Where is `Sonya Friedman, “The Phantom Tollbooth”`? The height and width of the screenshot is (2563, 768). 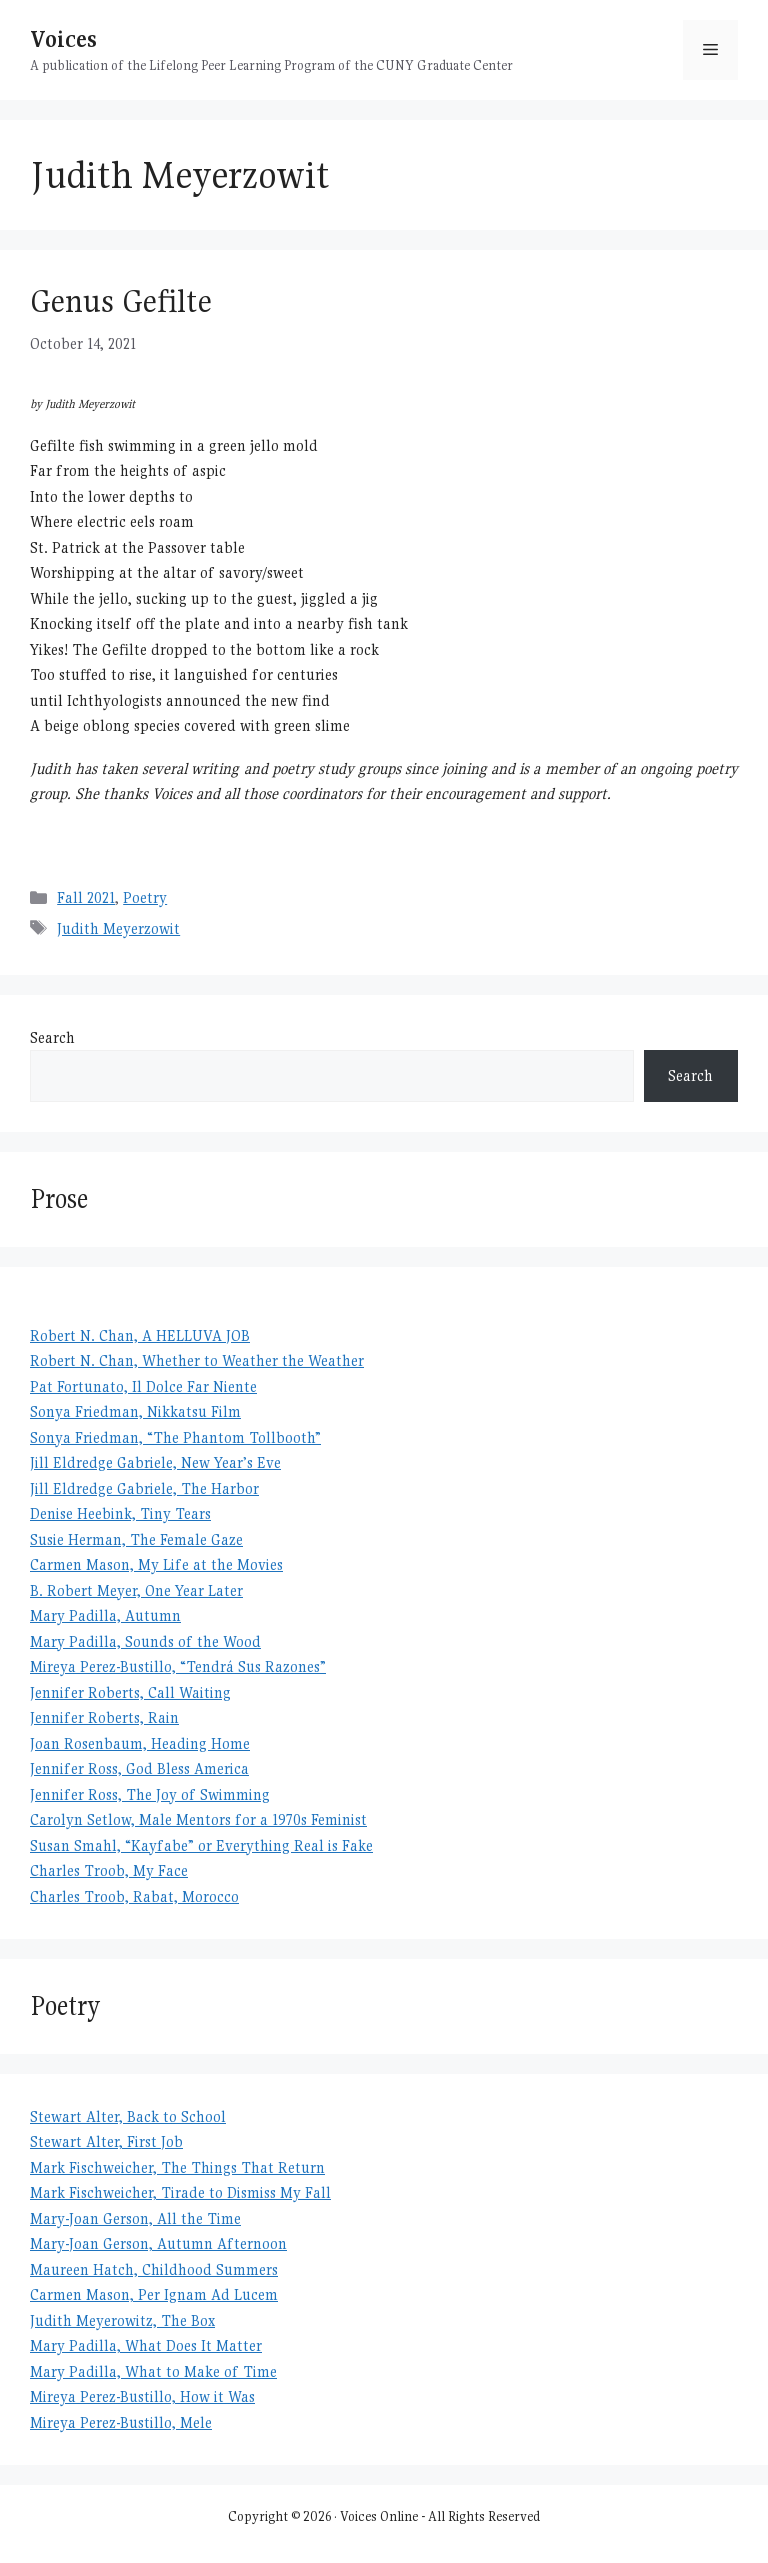
Sonya Friedman, “The Phantom Tollbooth” is located at coordinates (175, 1437).